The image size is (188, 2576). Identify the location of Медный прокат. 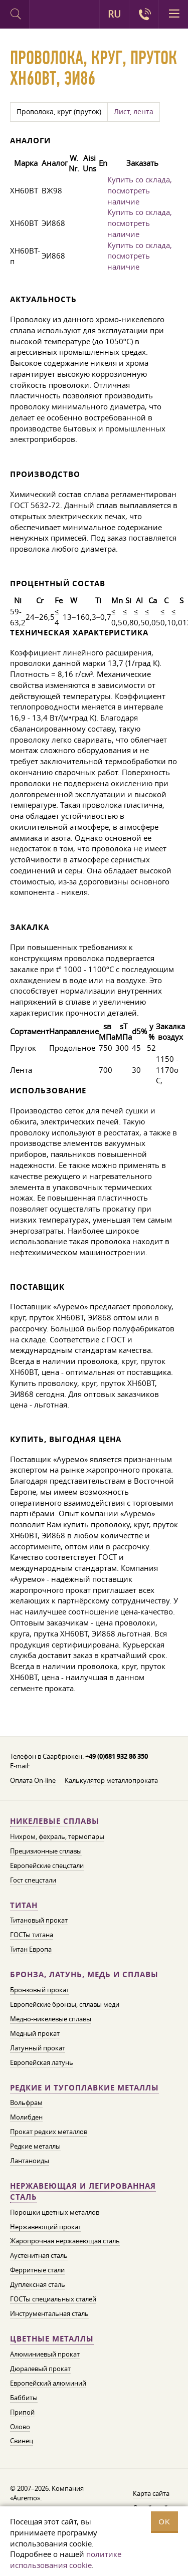
(35, 2033).